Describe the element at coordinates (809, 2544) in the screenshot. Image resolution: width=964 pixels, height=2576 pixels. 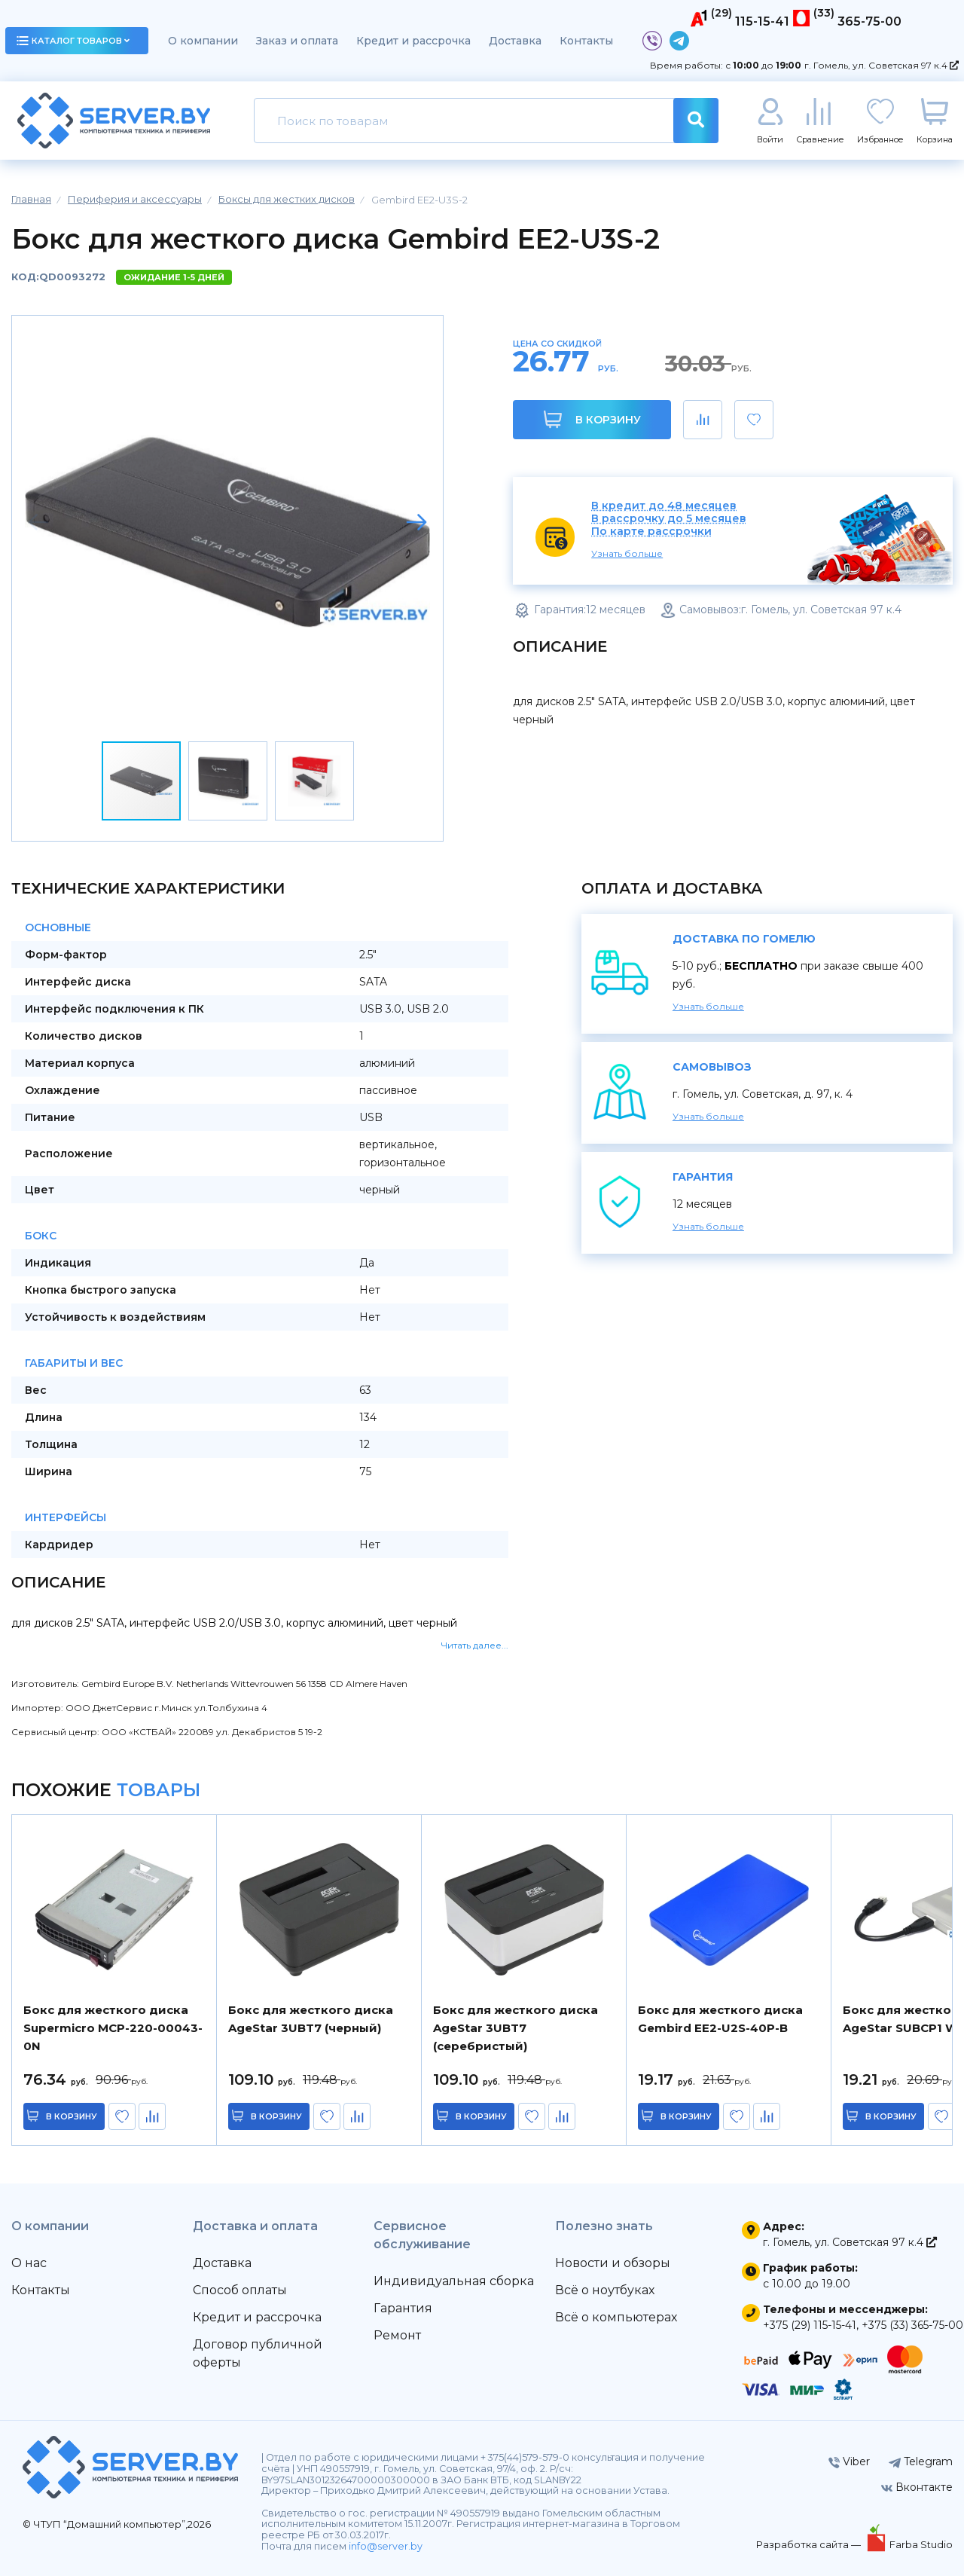
I see `Разработка сайта —` at that location.